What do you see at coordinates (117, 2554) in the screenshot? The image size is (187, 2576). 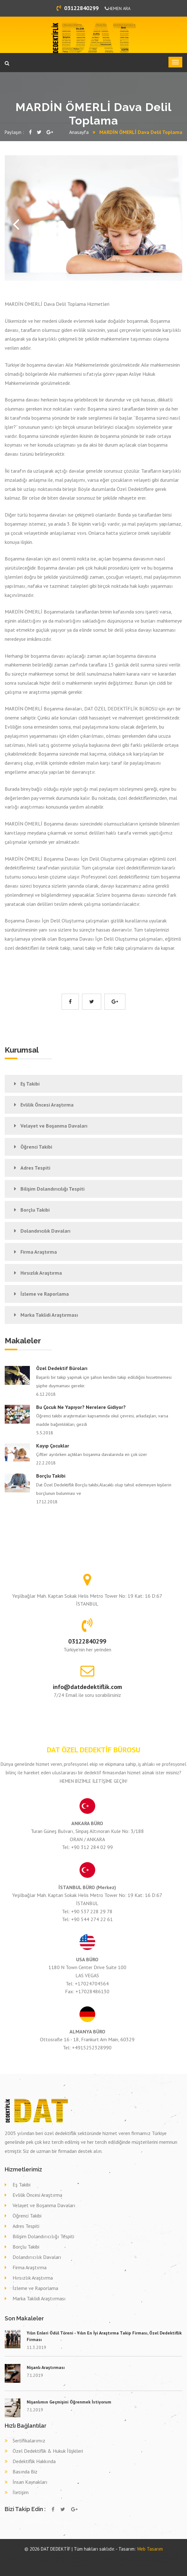 I see `otomatik kapı ankara` at bounding box center [117, 2554].